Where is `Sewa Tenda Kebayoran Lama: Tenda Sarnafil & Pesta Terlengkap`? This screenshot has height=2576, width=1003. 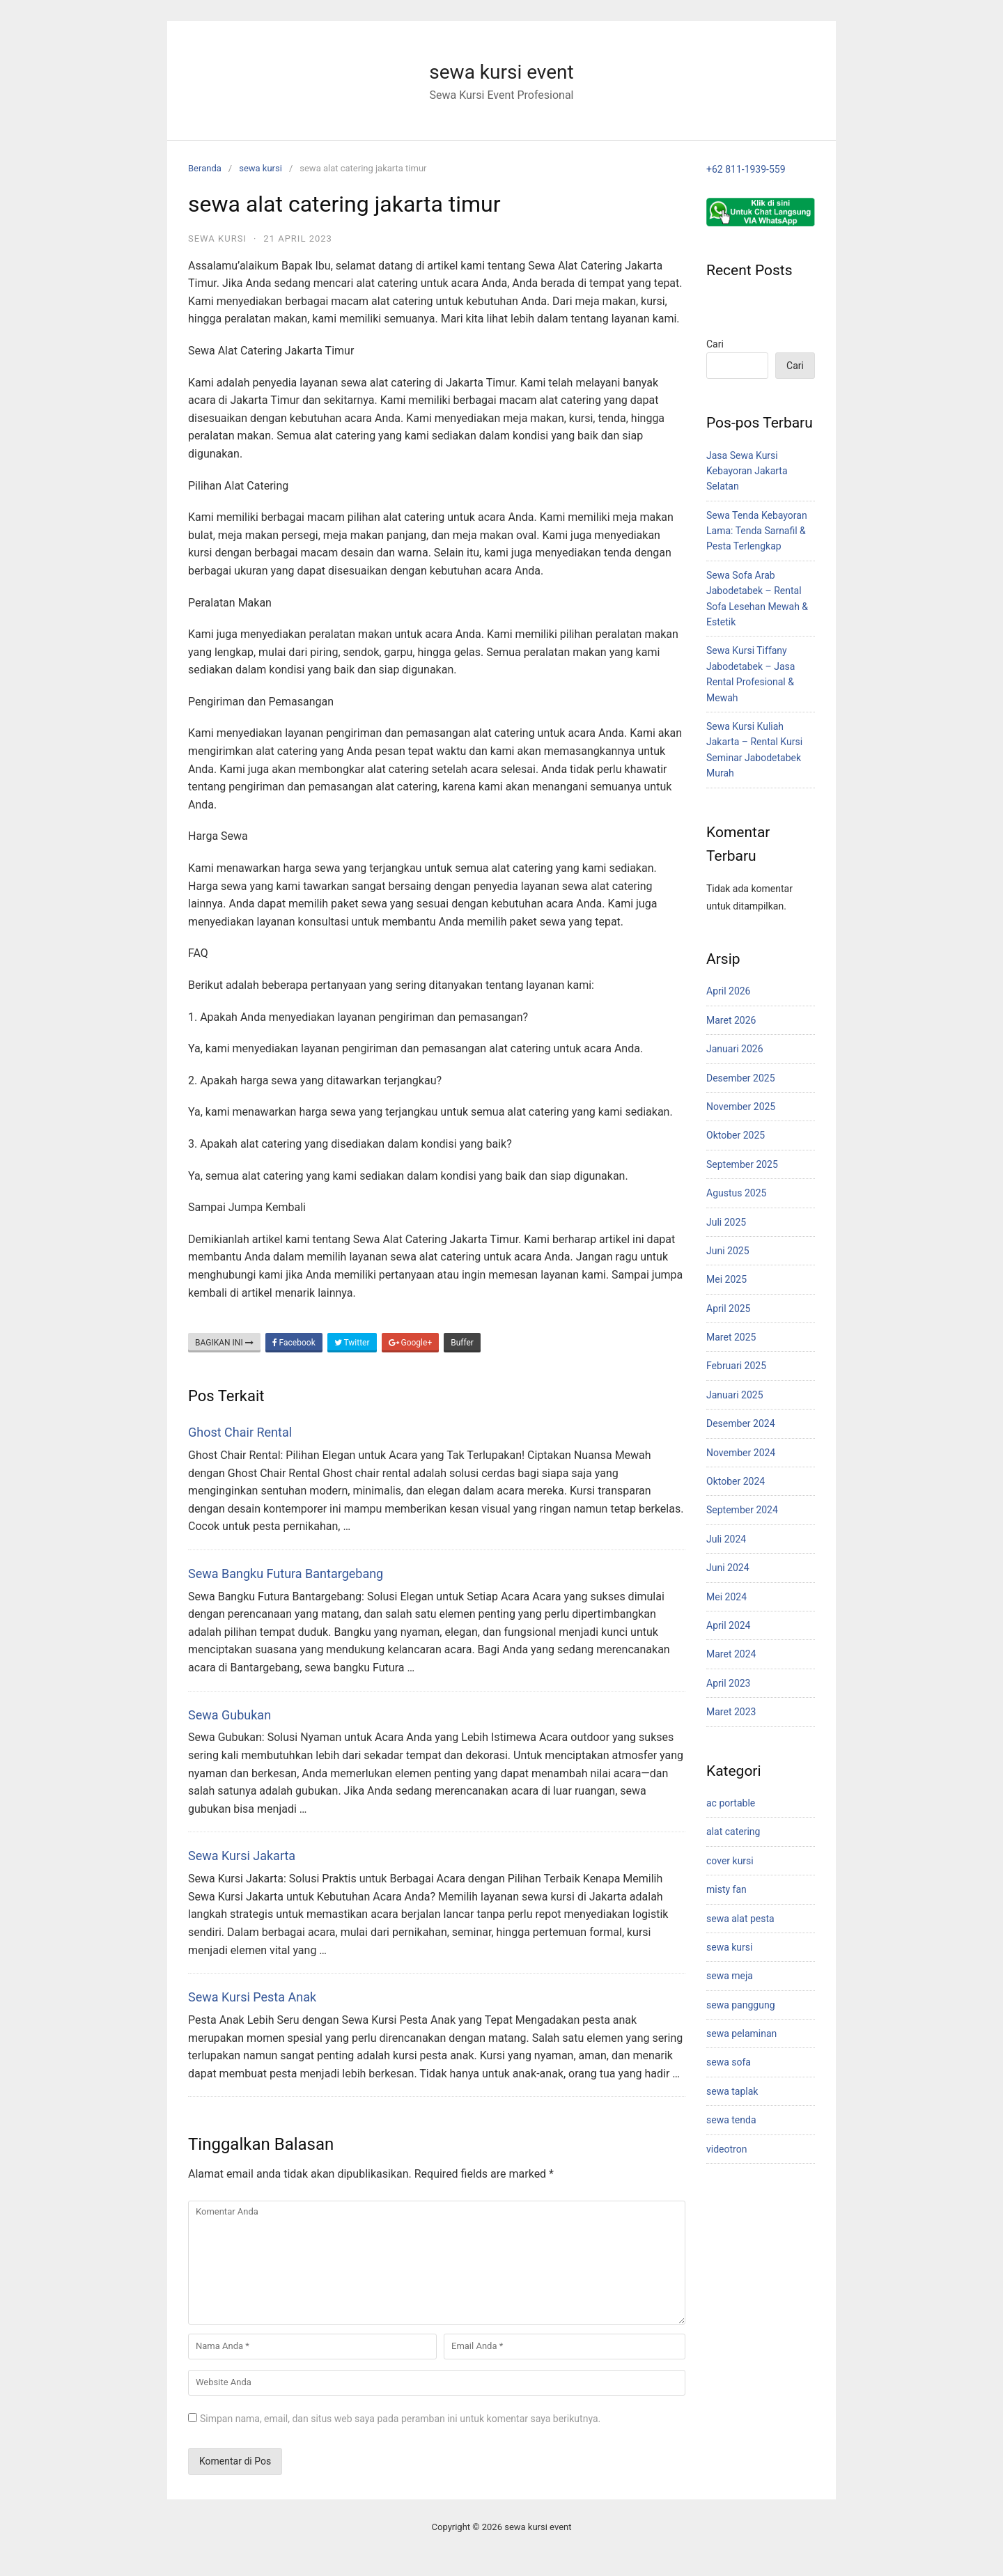 Sewa Tenda Kebayoran Lama: Tenda Sarnafil & Pesta Terlengkap is located at coordinates (756, 531).